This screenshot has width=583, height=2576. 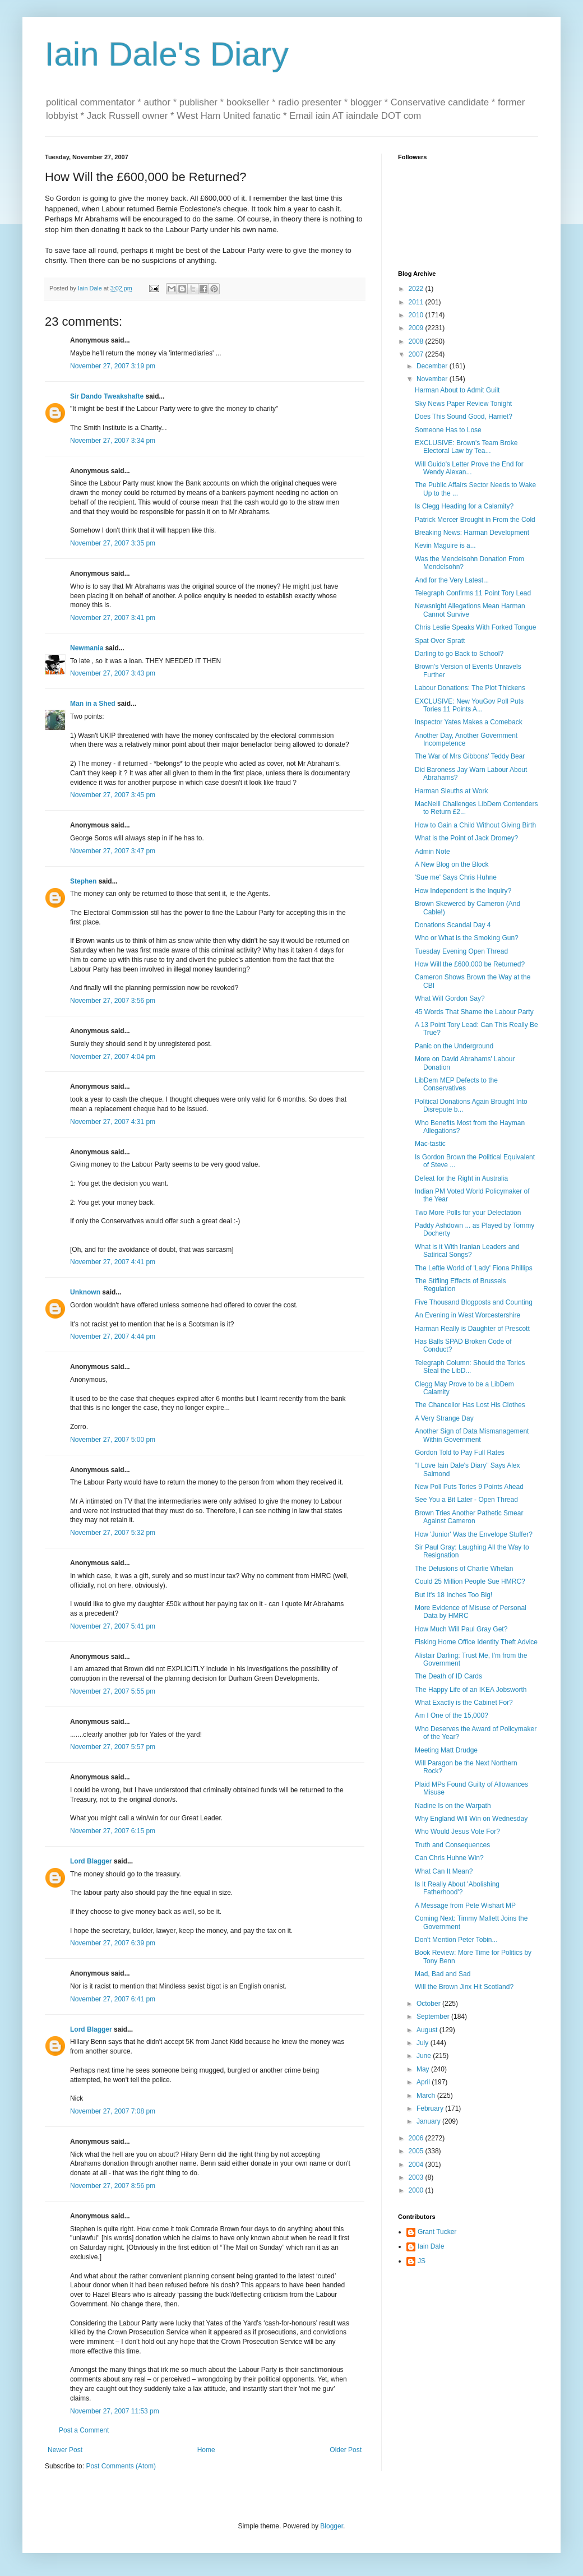 I want to click on Sky News Paper Review Tonight, so click(x=463, y=404).